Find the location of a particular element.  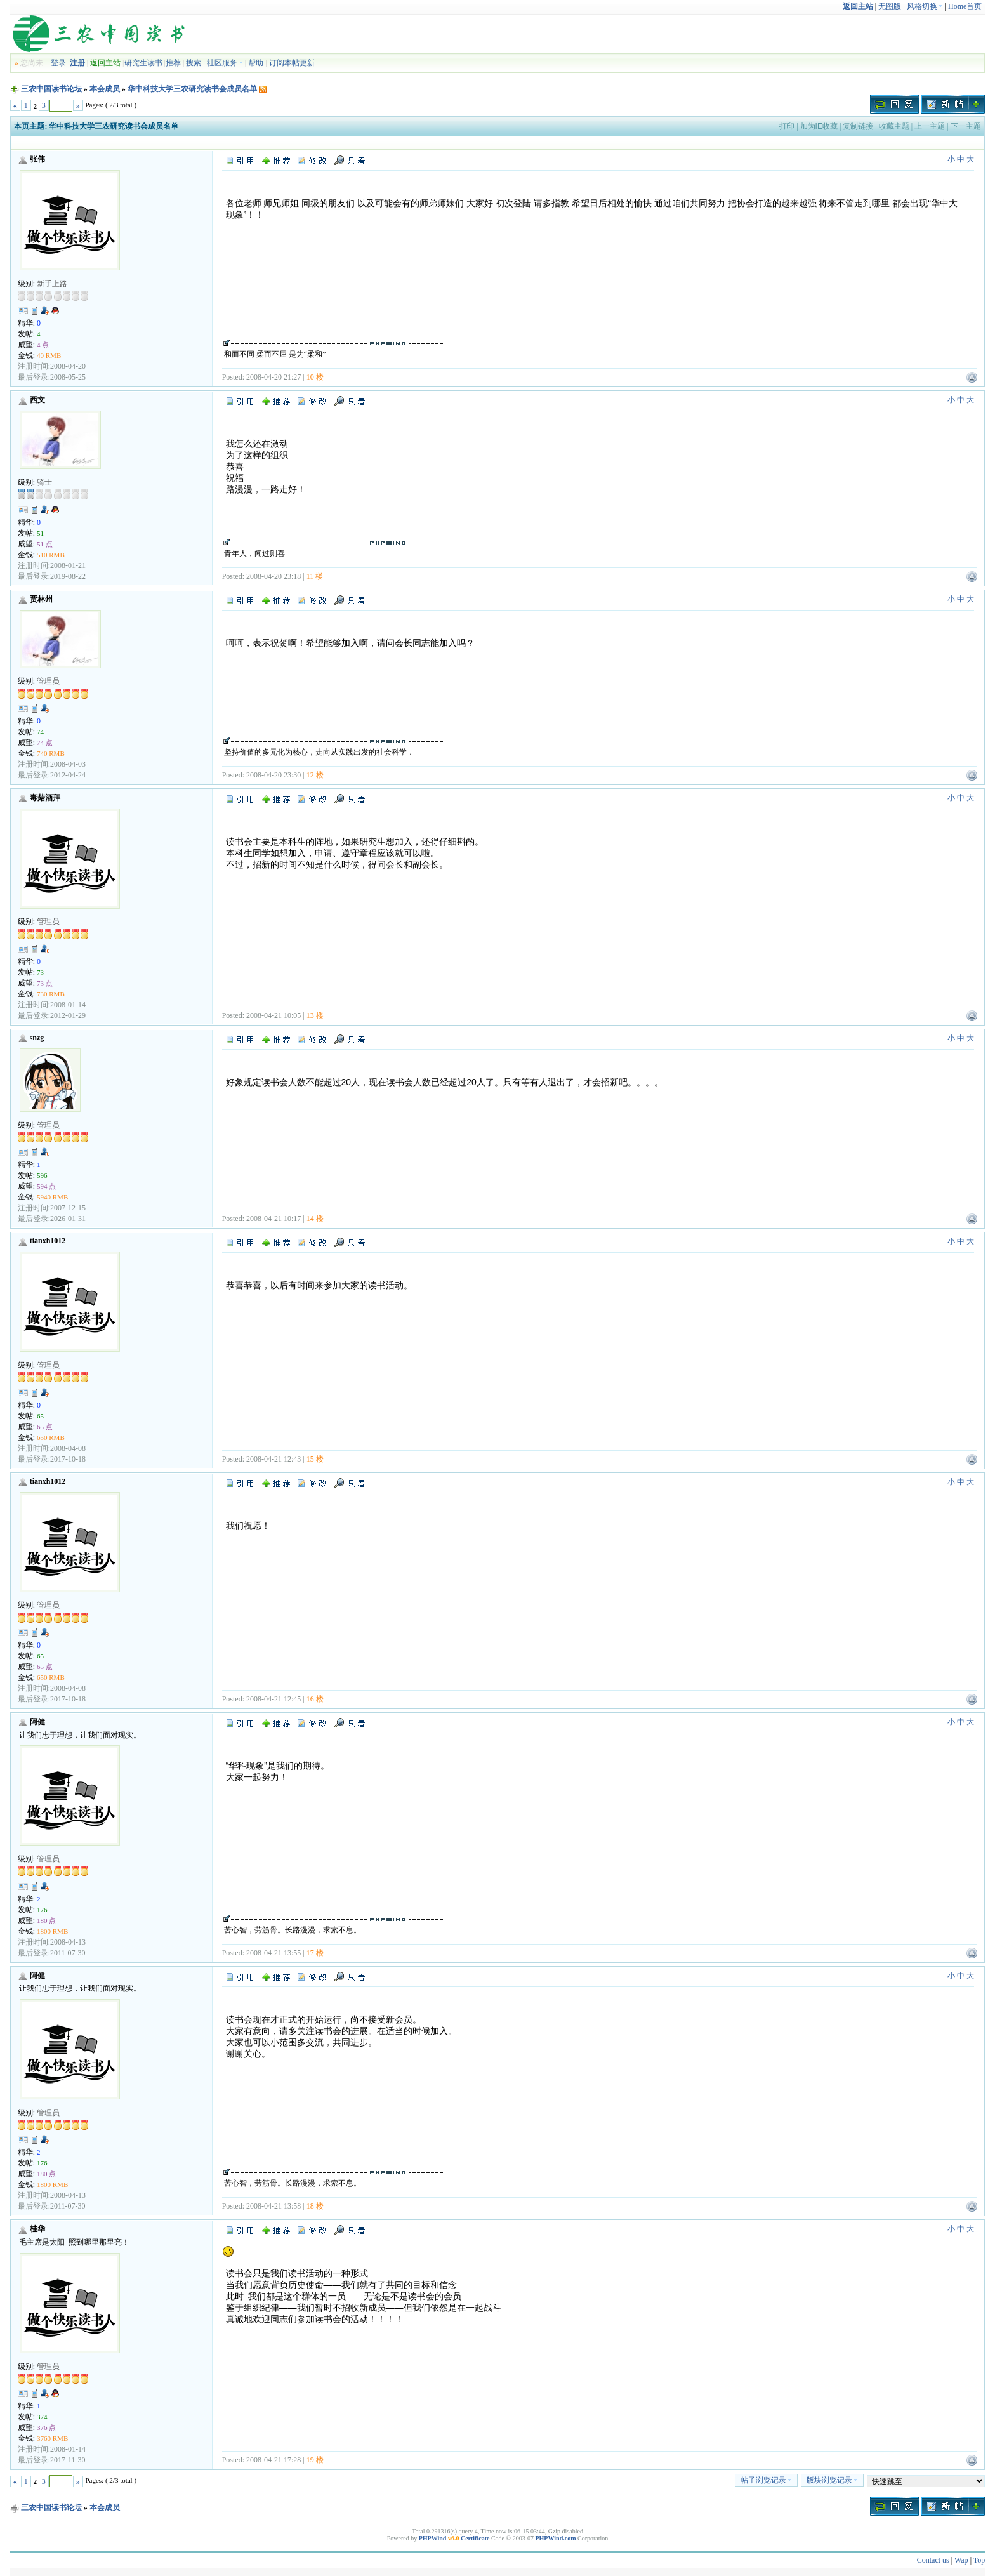

登录 is located at coordinates (58, 62).